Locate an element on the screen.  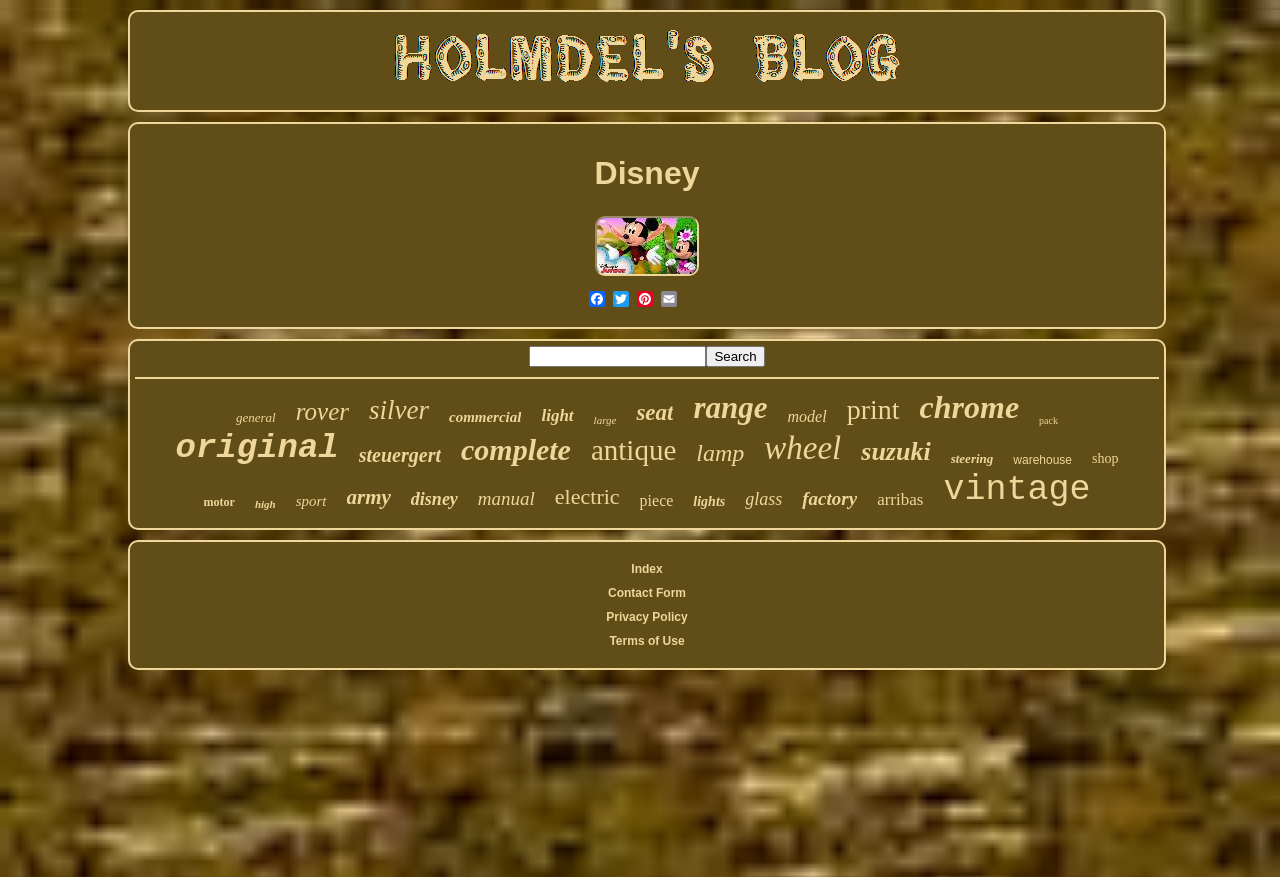
disney is located at coordinates (434, 499).